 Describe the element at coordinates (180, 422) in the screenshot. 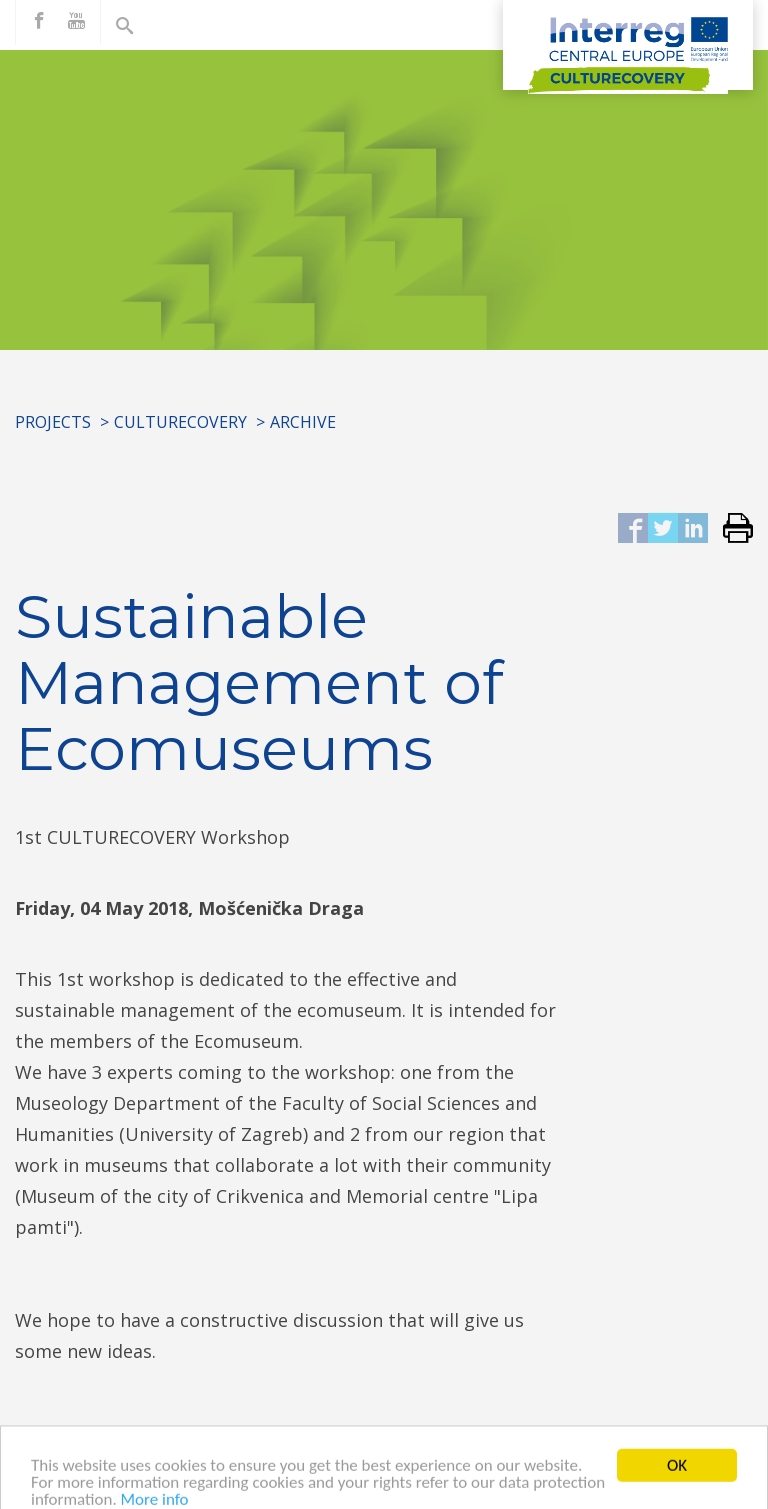

I see `CULTURECOVERY` at that location.